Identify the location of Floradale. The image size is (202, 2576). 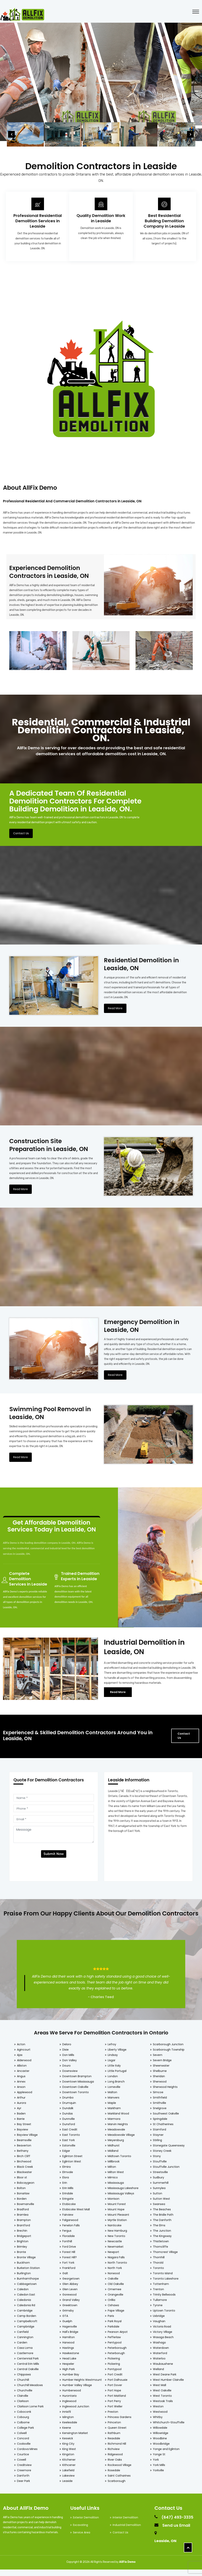
(68, 2242).